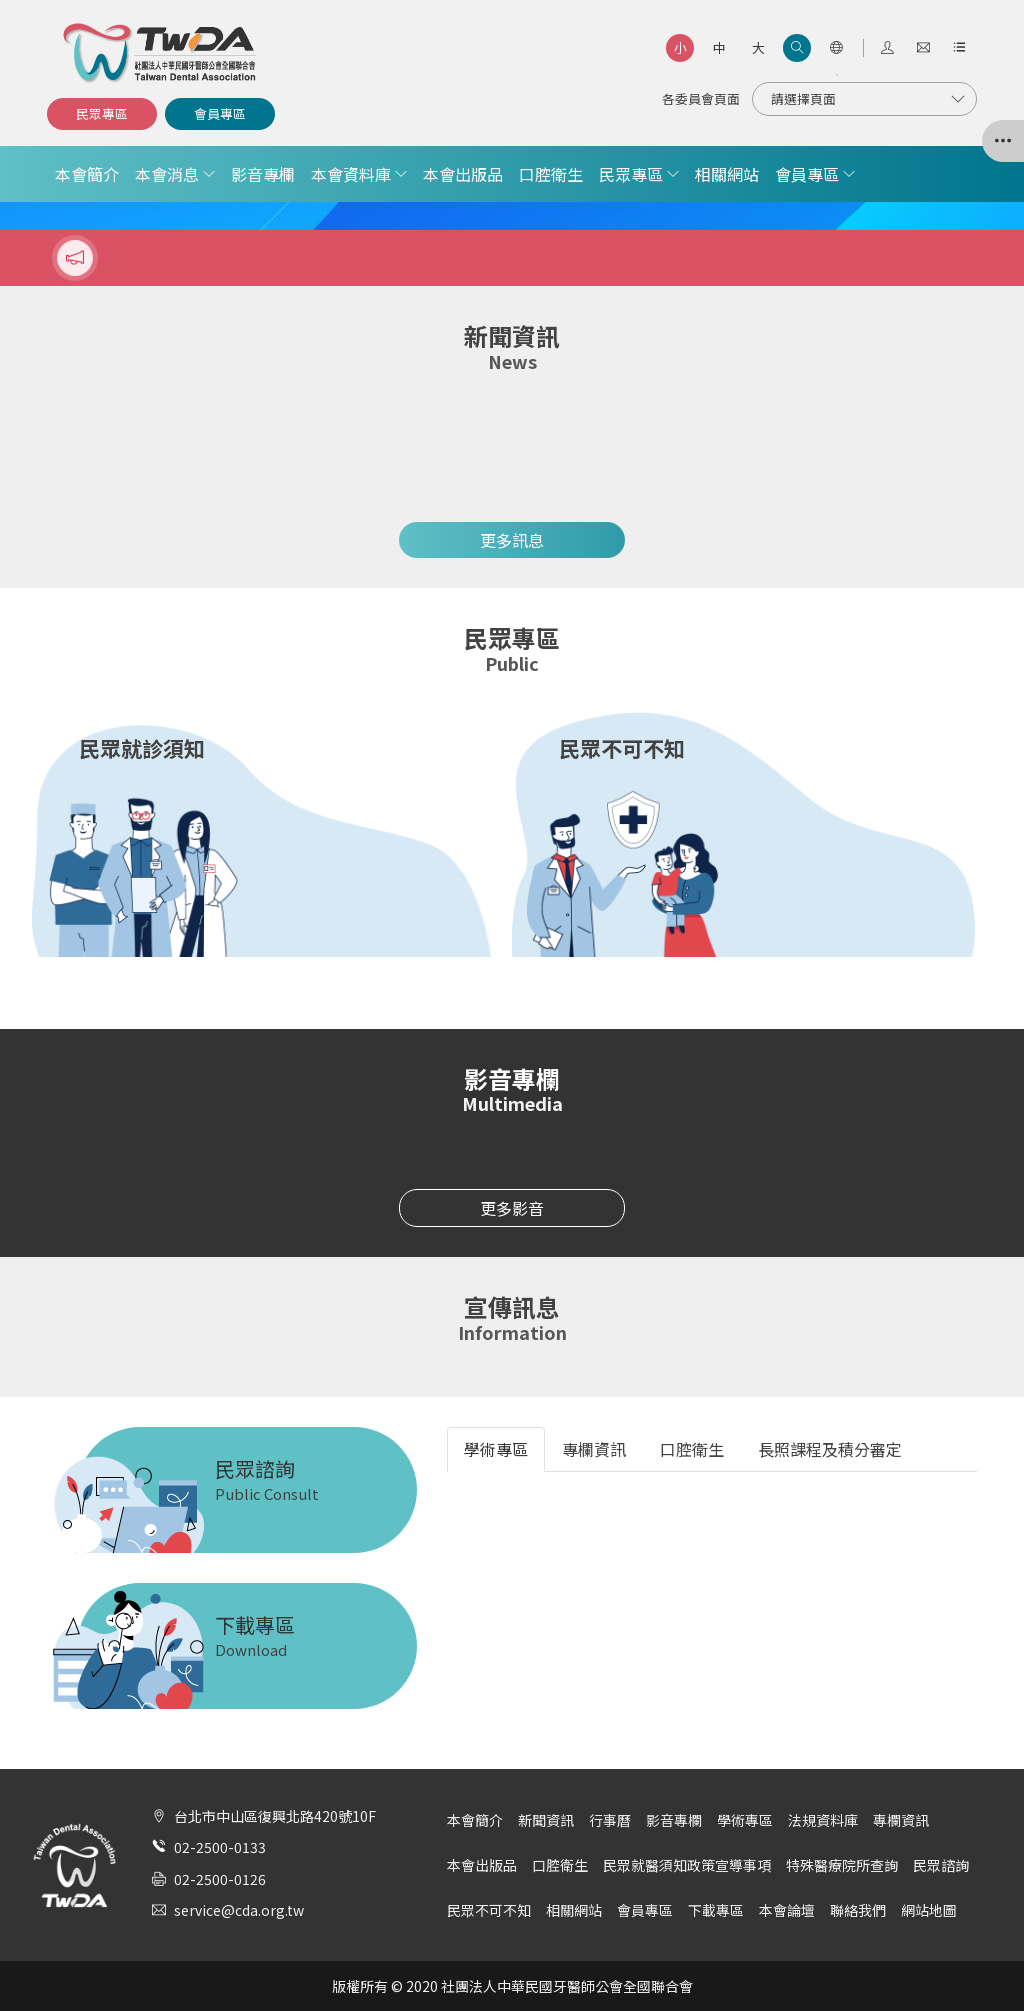 The height and width of the screenshot is (2011, 1024). I want to click on 社團法人中華民國牙醫師公會全國聯合會 | Taiwan Dental Association, so click(161, 53).